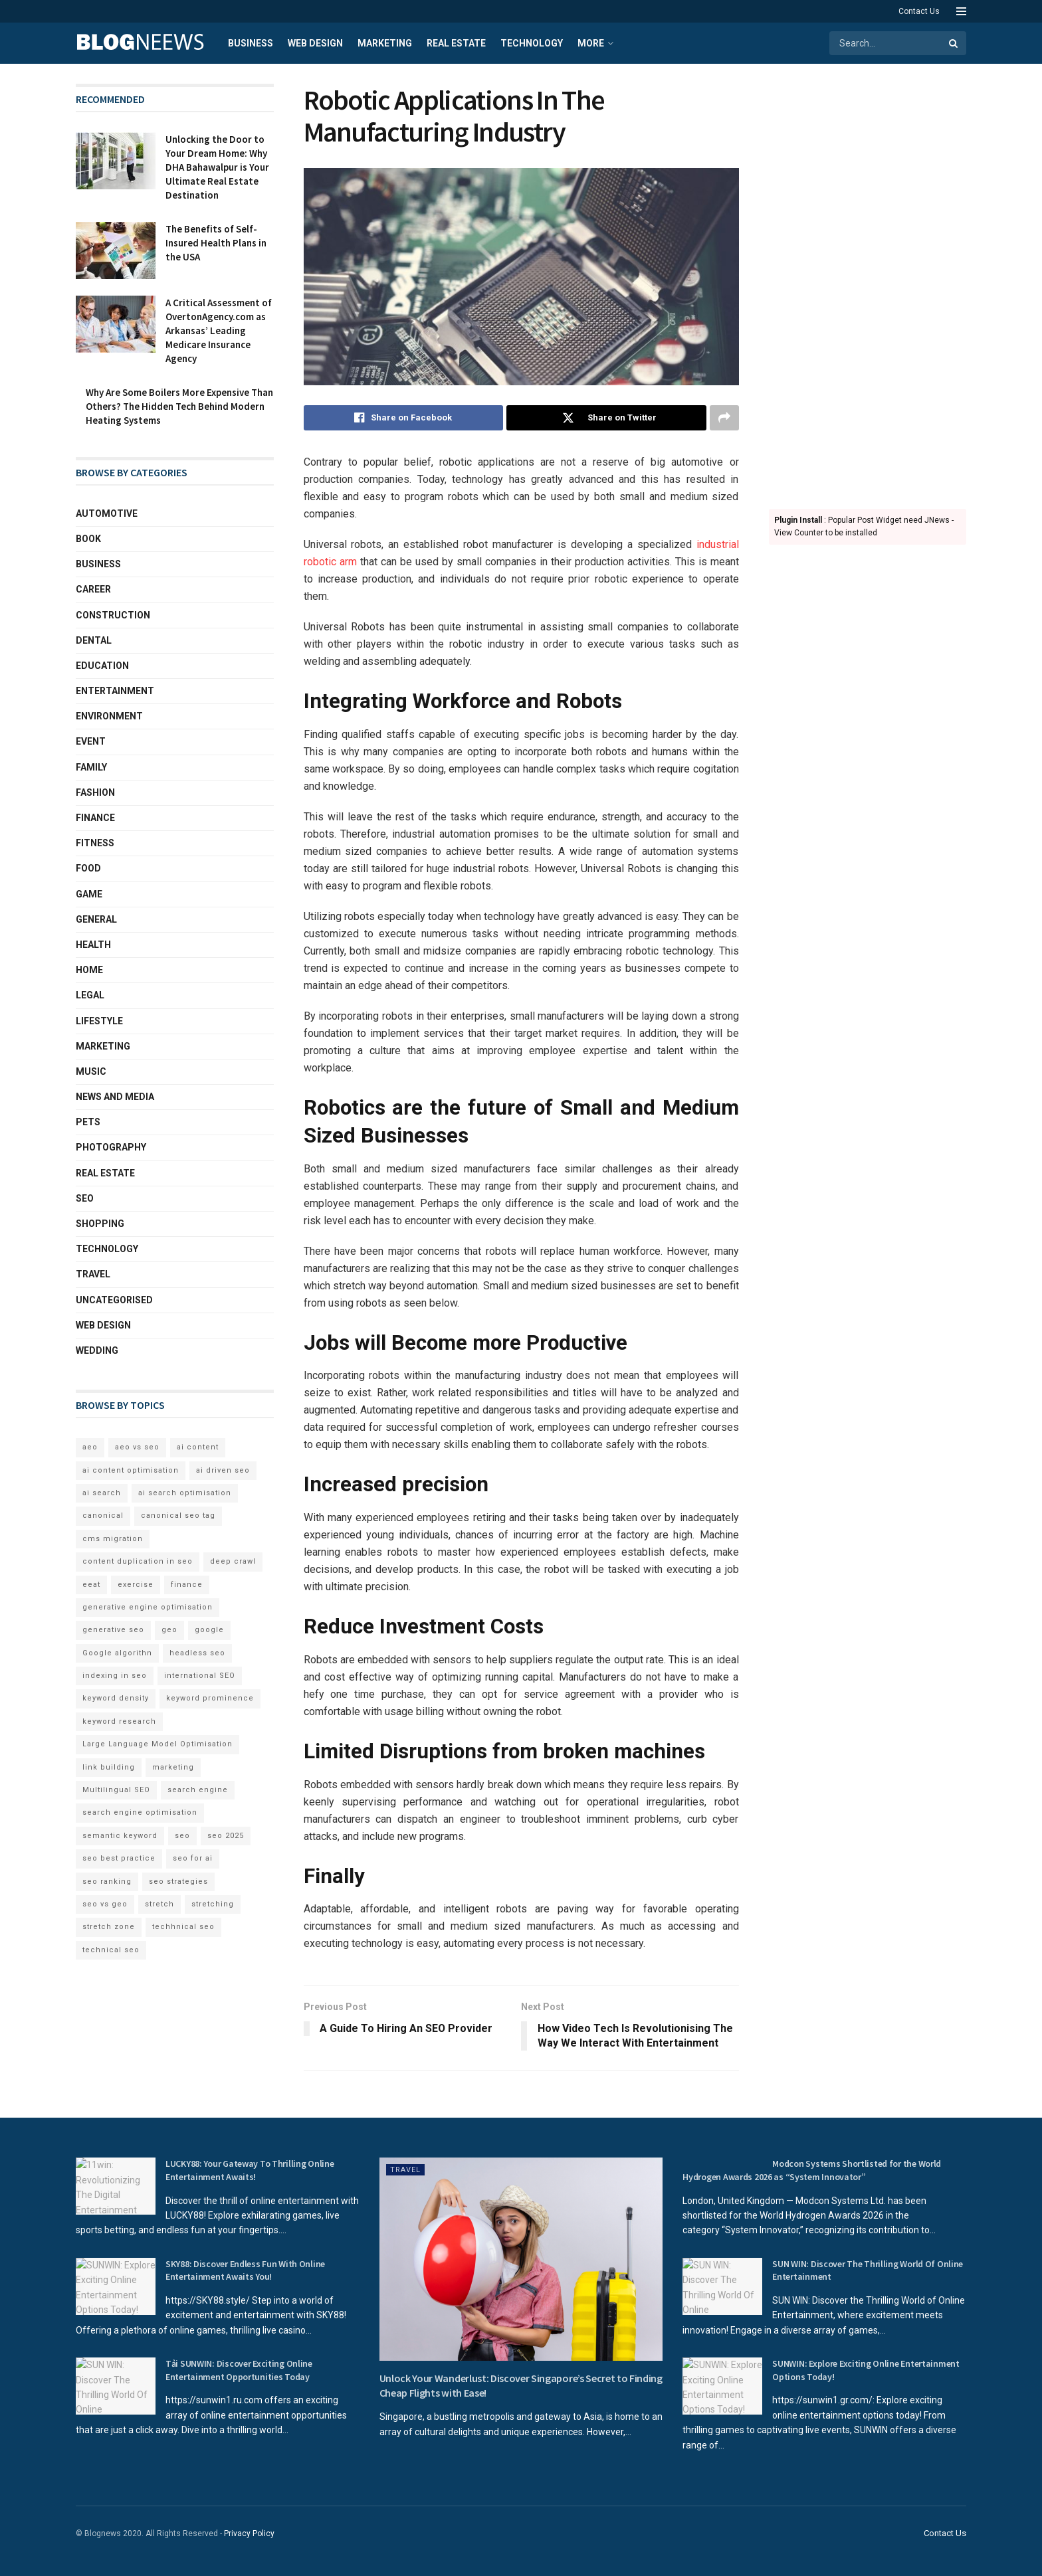 This screenshot has width=1042, height=2576. What do you see at coordinates (108, 1926) in the screenshot?
I see `stretch zone [stretch zone (2 items)]` at bounding box center [108, 1926].